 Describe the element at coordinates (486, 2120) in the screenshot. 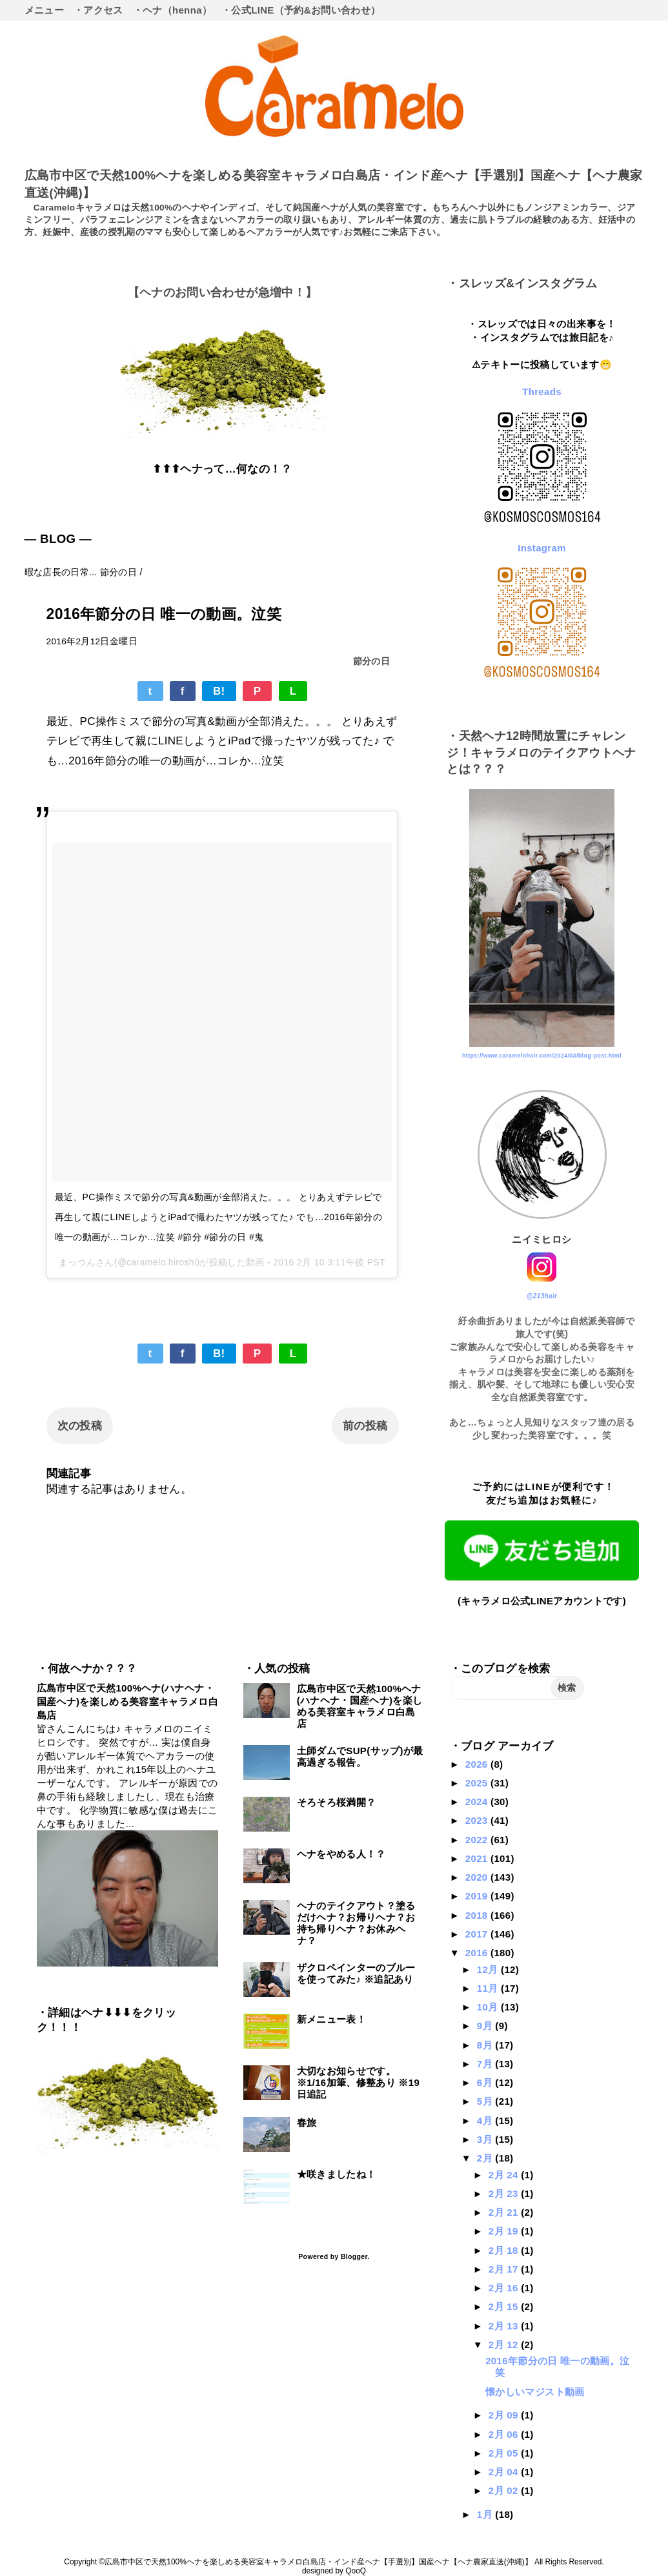

I see `4月` at that location.